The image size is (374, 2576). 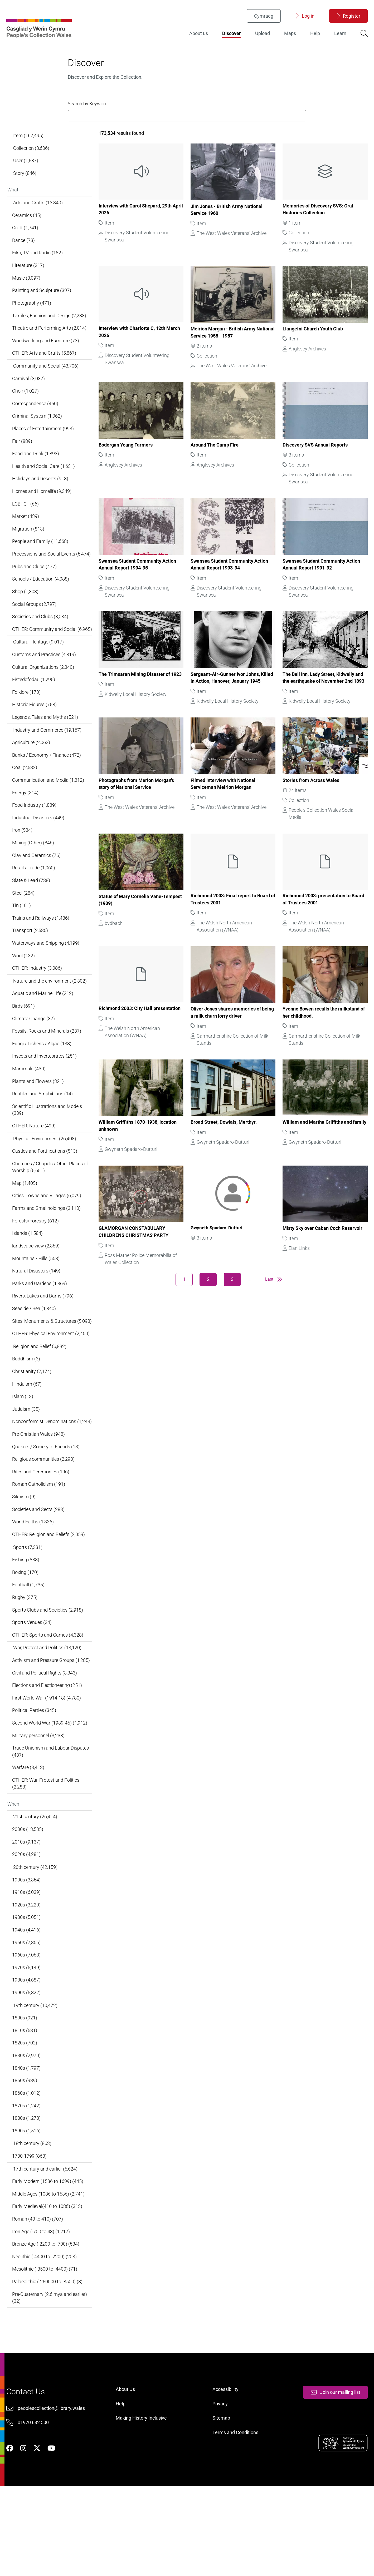 I want to click on Reptiles and Amphibians (14), so click(x=43, y=1133).